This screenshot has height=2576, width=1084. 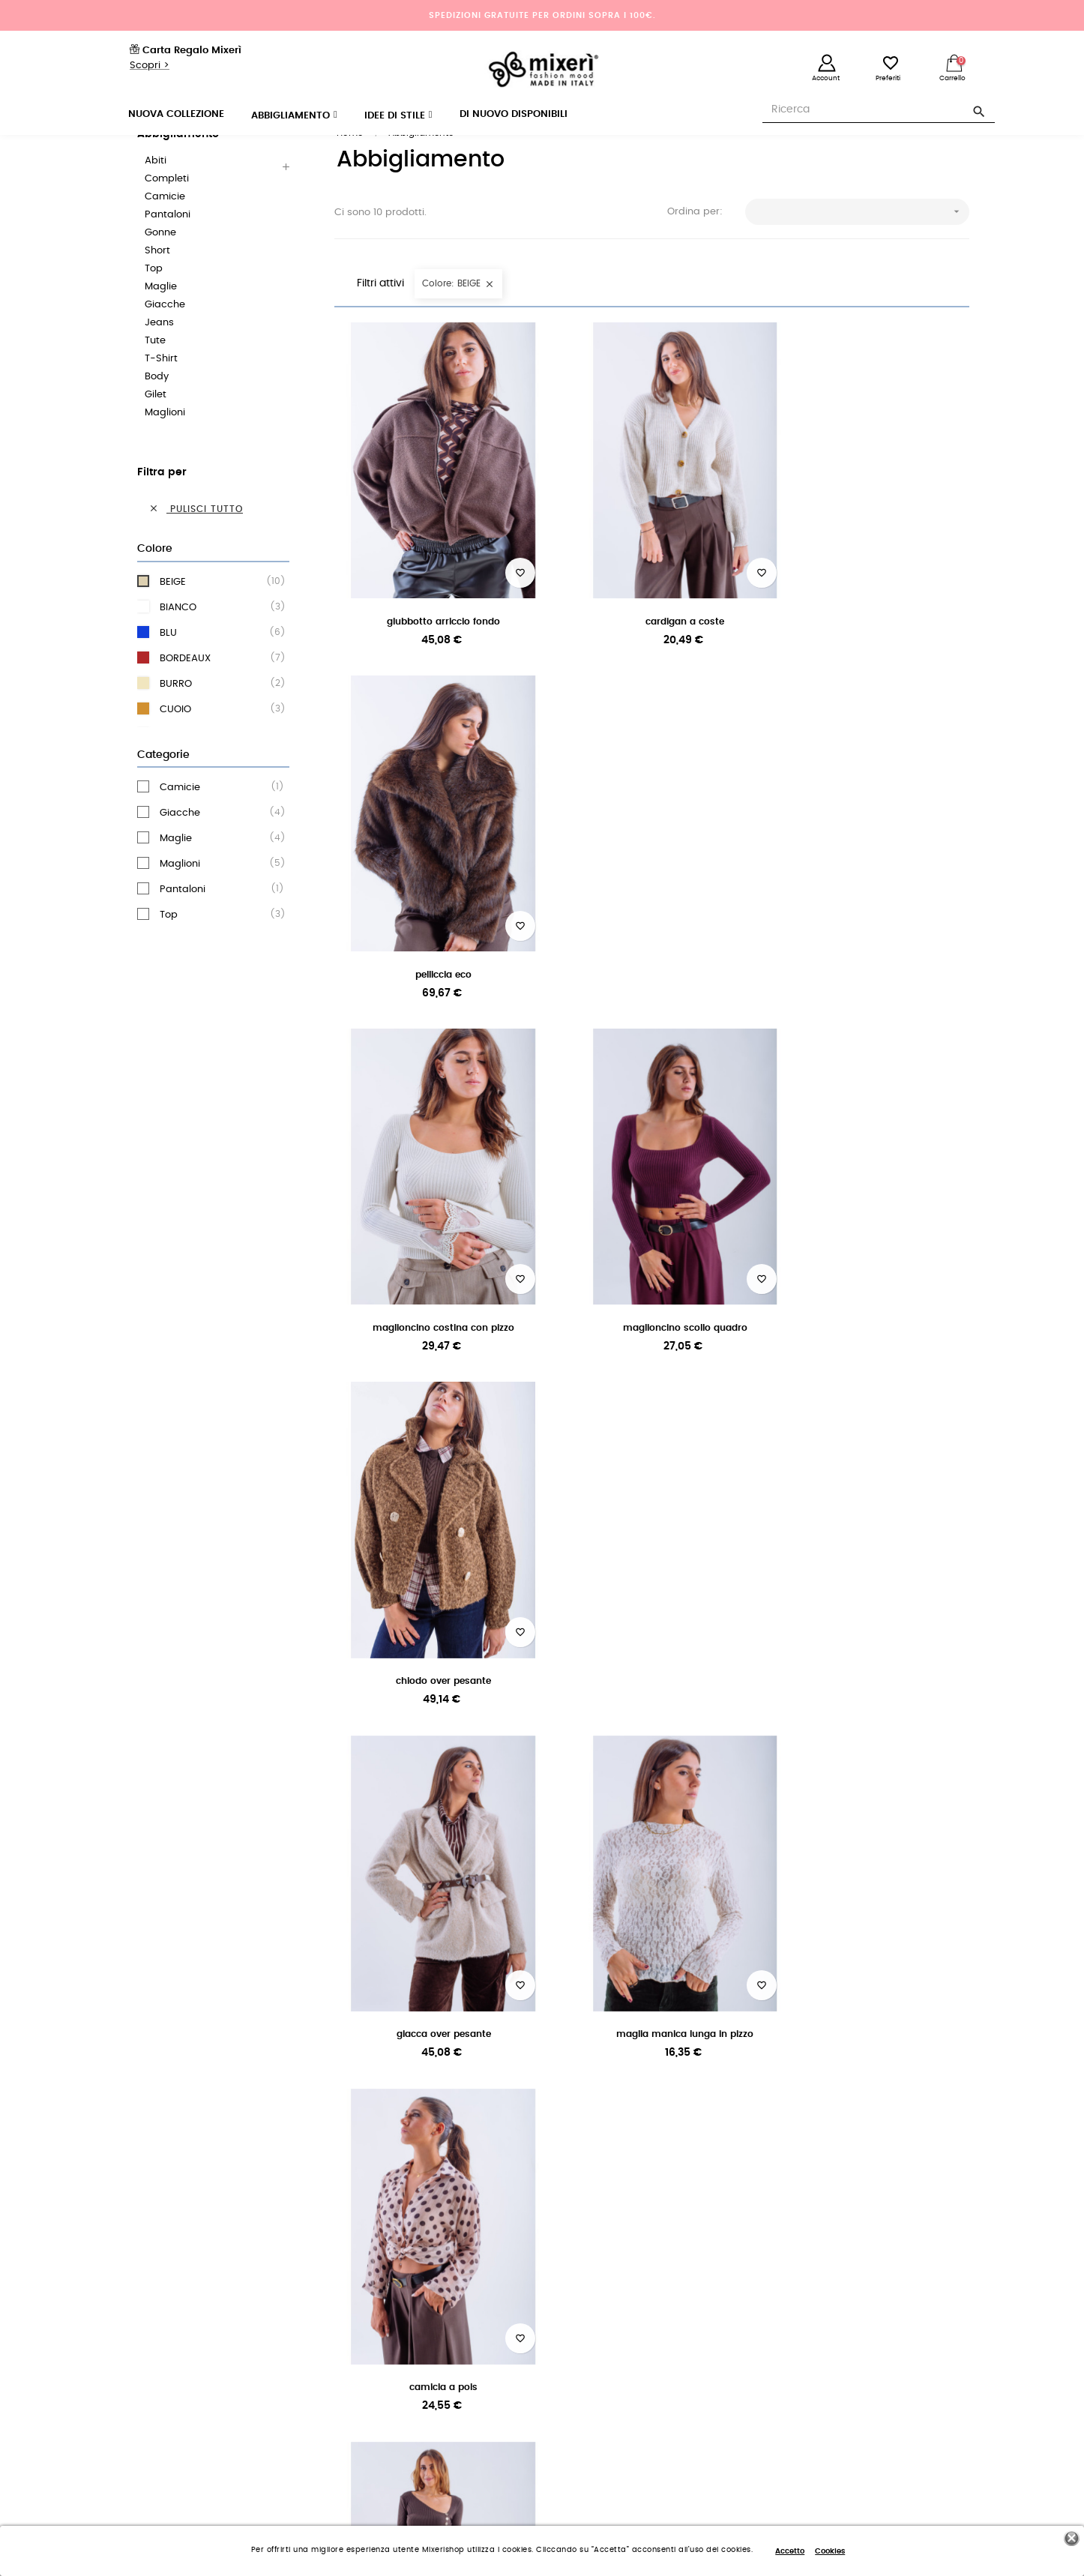 What do you see at coordinates (155, 379) in the screenshot?
I see `Tute` at bounding box center [155, 379].